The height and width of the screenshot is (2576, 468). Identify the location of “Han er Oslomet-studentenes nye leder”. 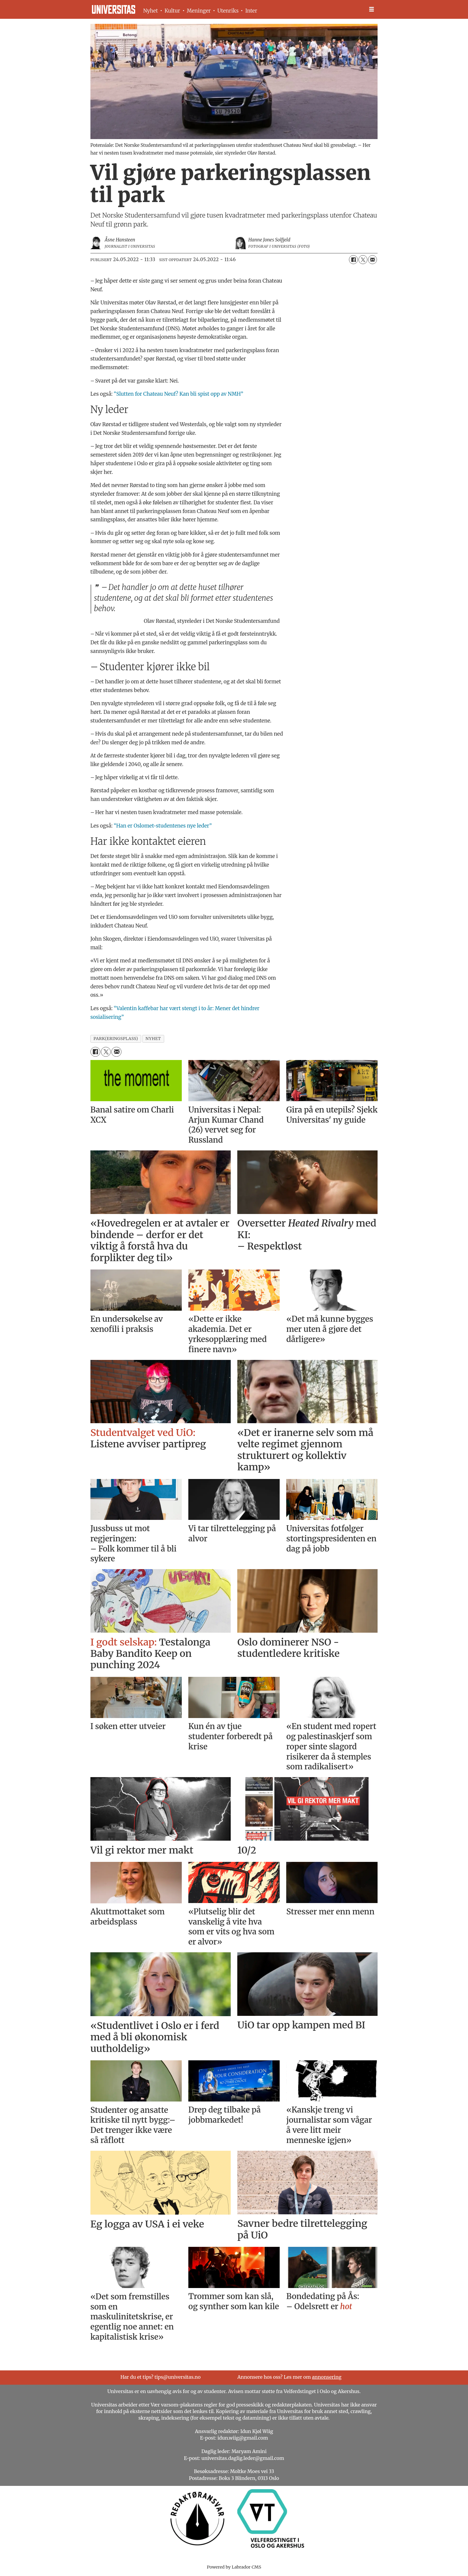
(163, 825).